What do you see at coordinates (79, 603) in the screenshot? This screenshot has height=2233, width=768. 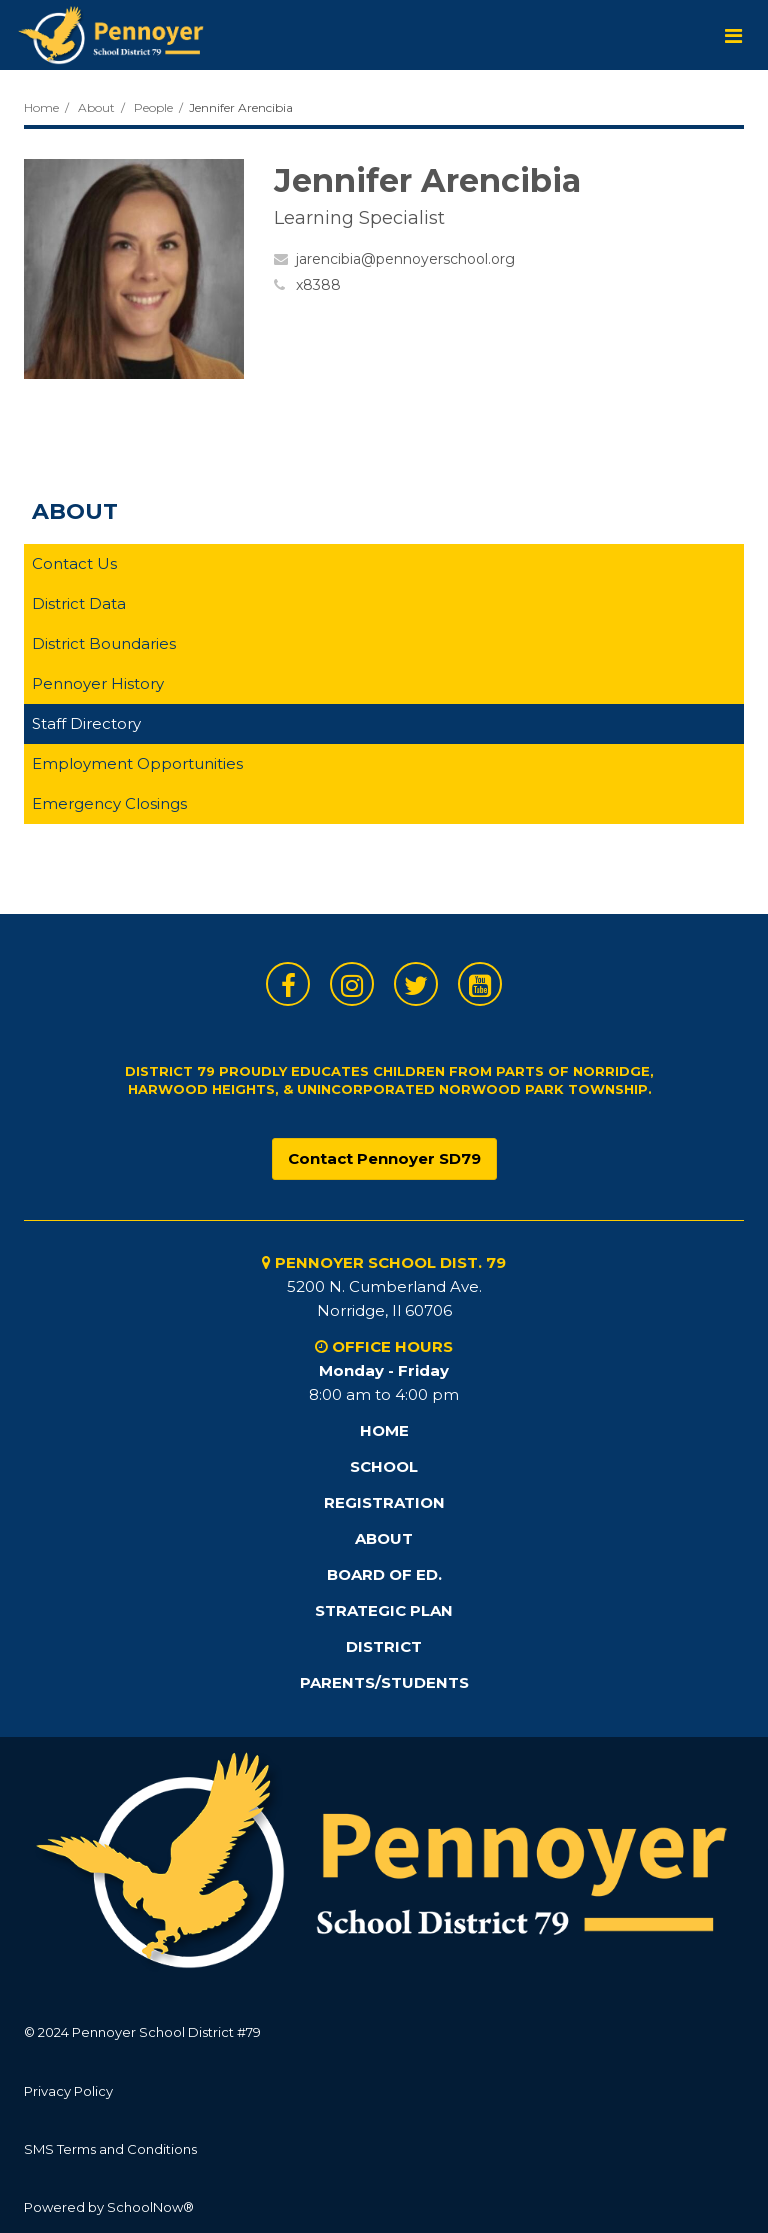 I see `District Data` at bounding box center [79, 603].